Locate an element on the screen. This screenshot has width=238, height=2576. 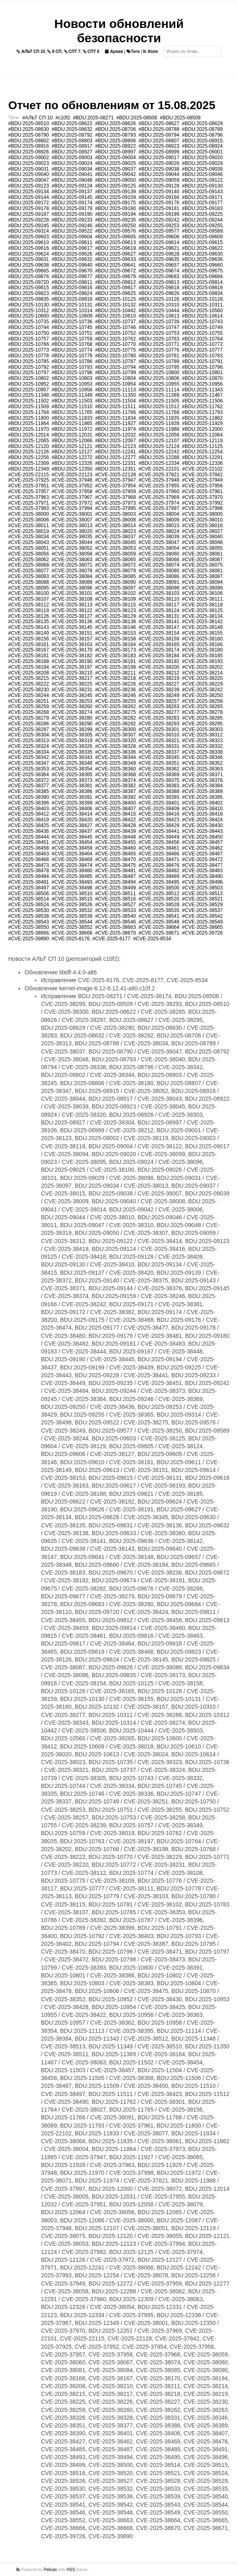
#BDU:2025-10955 is located at coordinates (158, 384).